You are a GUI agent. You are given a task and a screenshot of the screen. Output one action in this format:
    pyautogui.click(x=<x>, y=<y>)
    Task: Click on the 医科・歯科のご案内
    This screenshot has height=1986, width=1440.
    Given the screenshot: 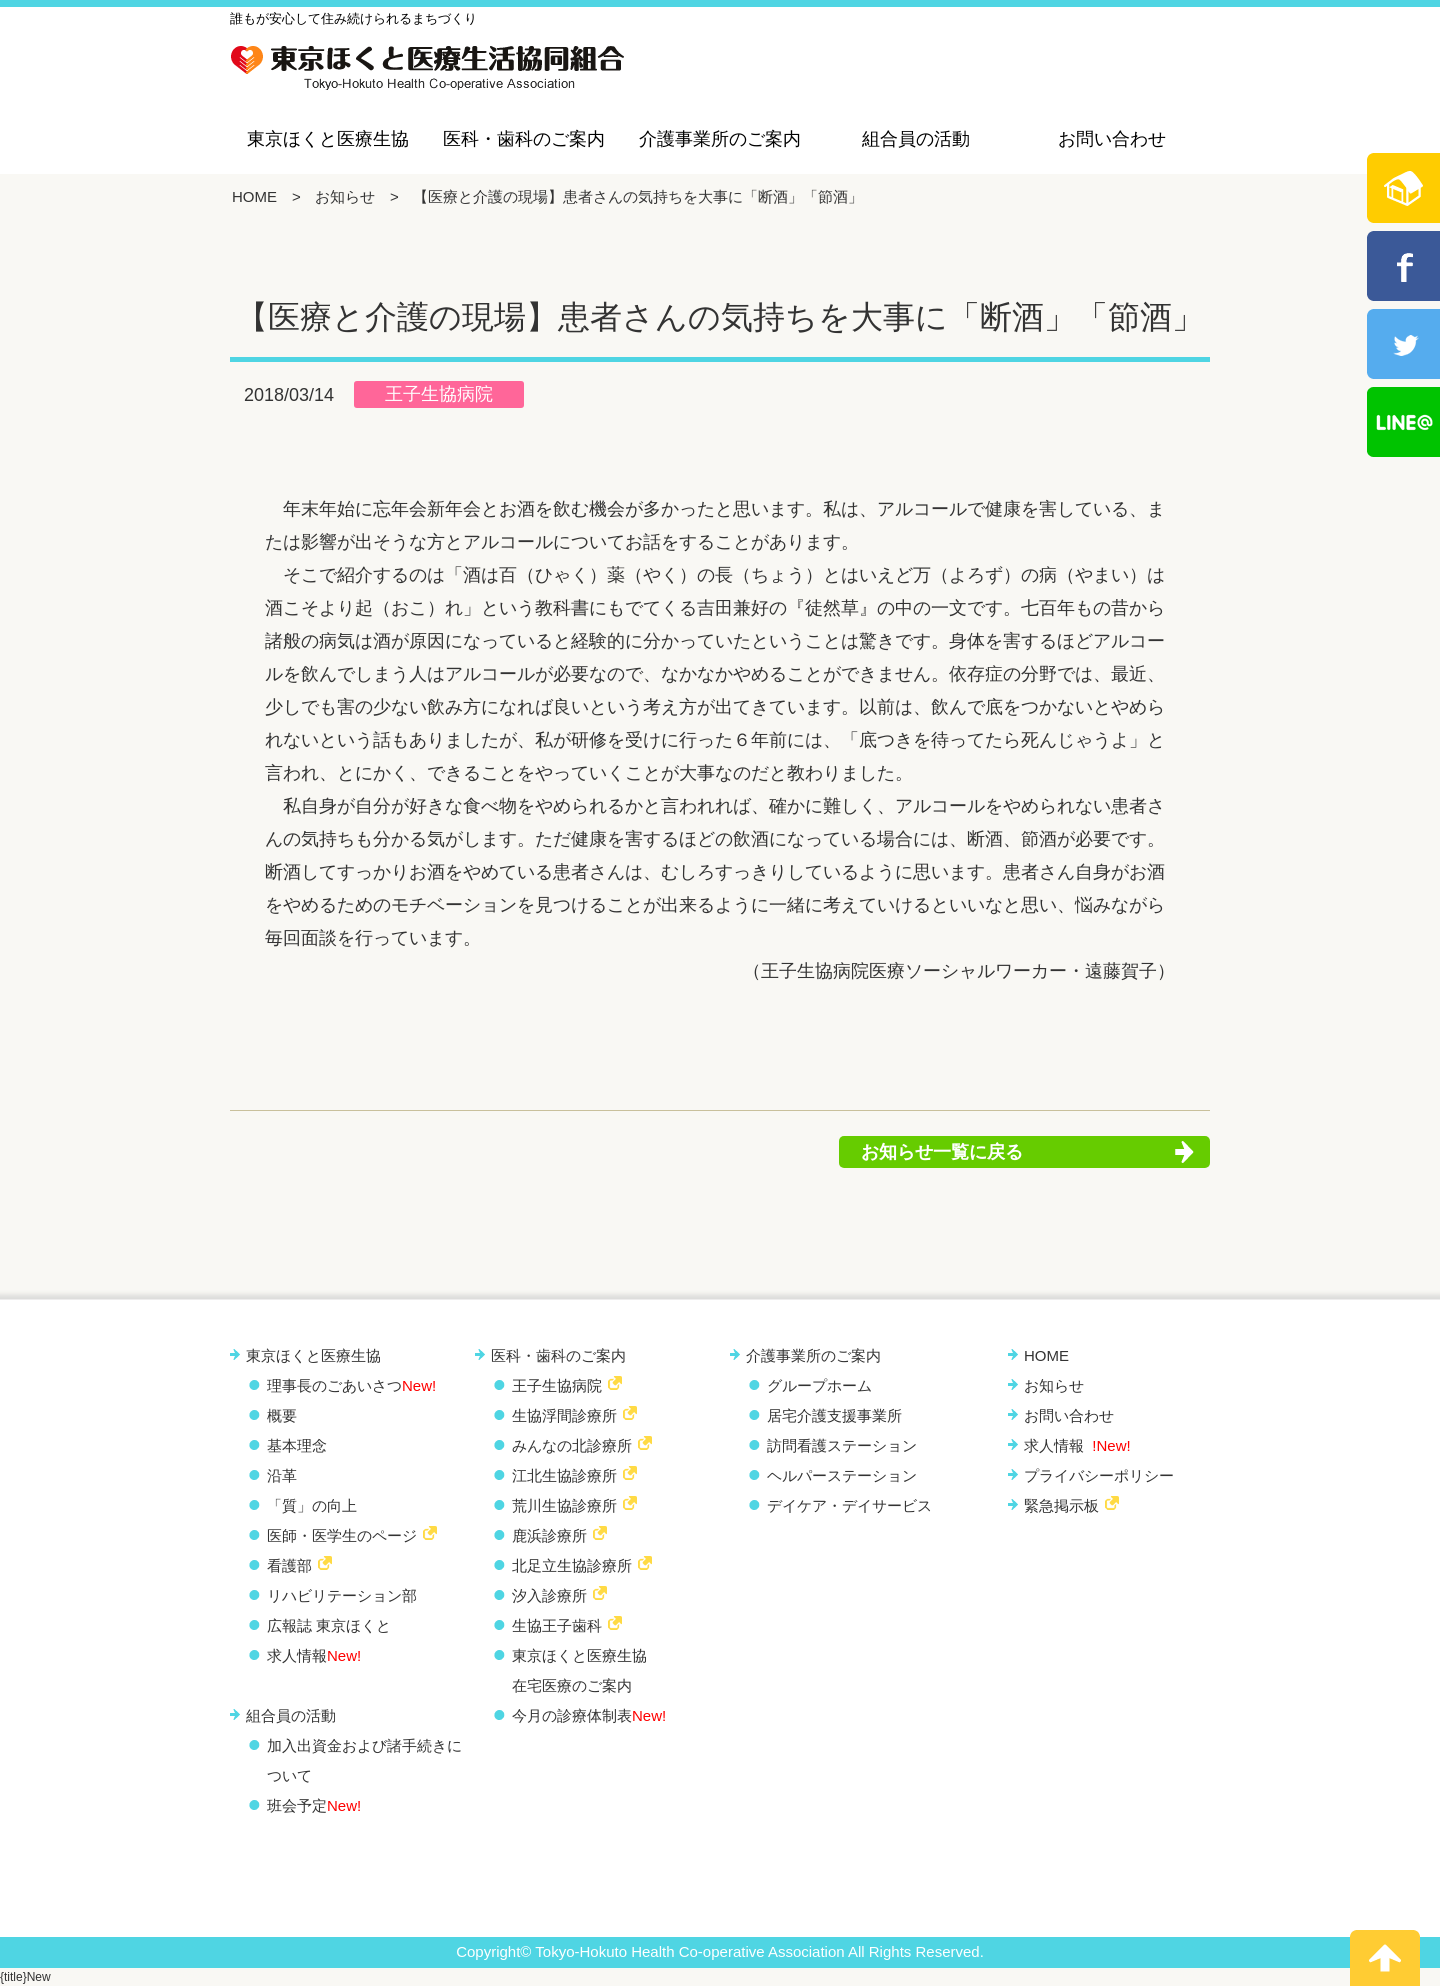 What is the action you would take?
    pyautogui.click(x=524, y=139)
    